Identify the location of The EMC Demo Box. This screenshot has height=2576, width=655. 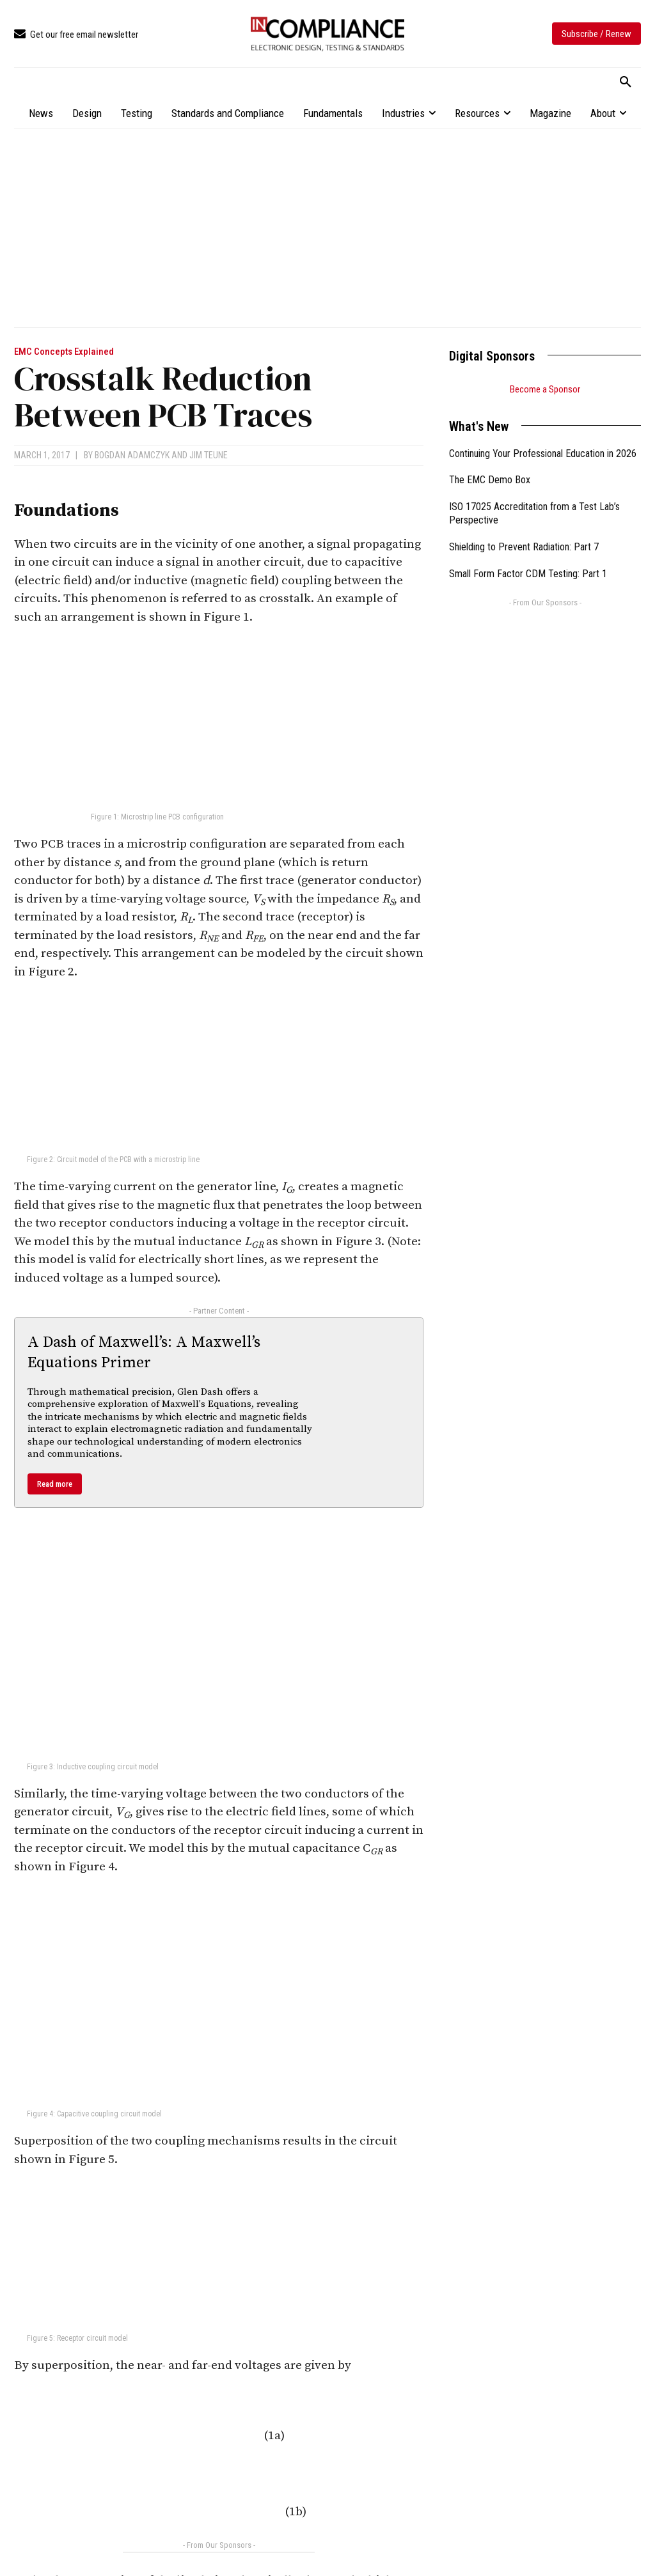
(489, 480).